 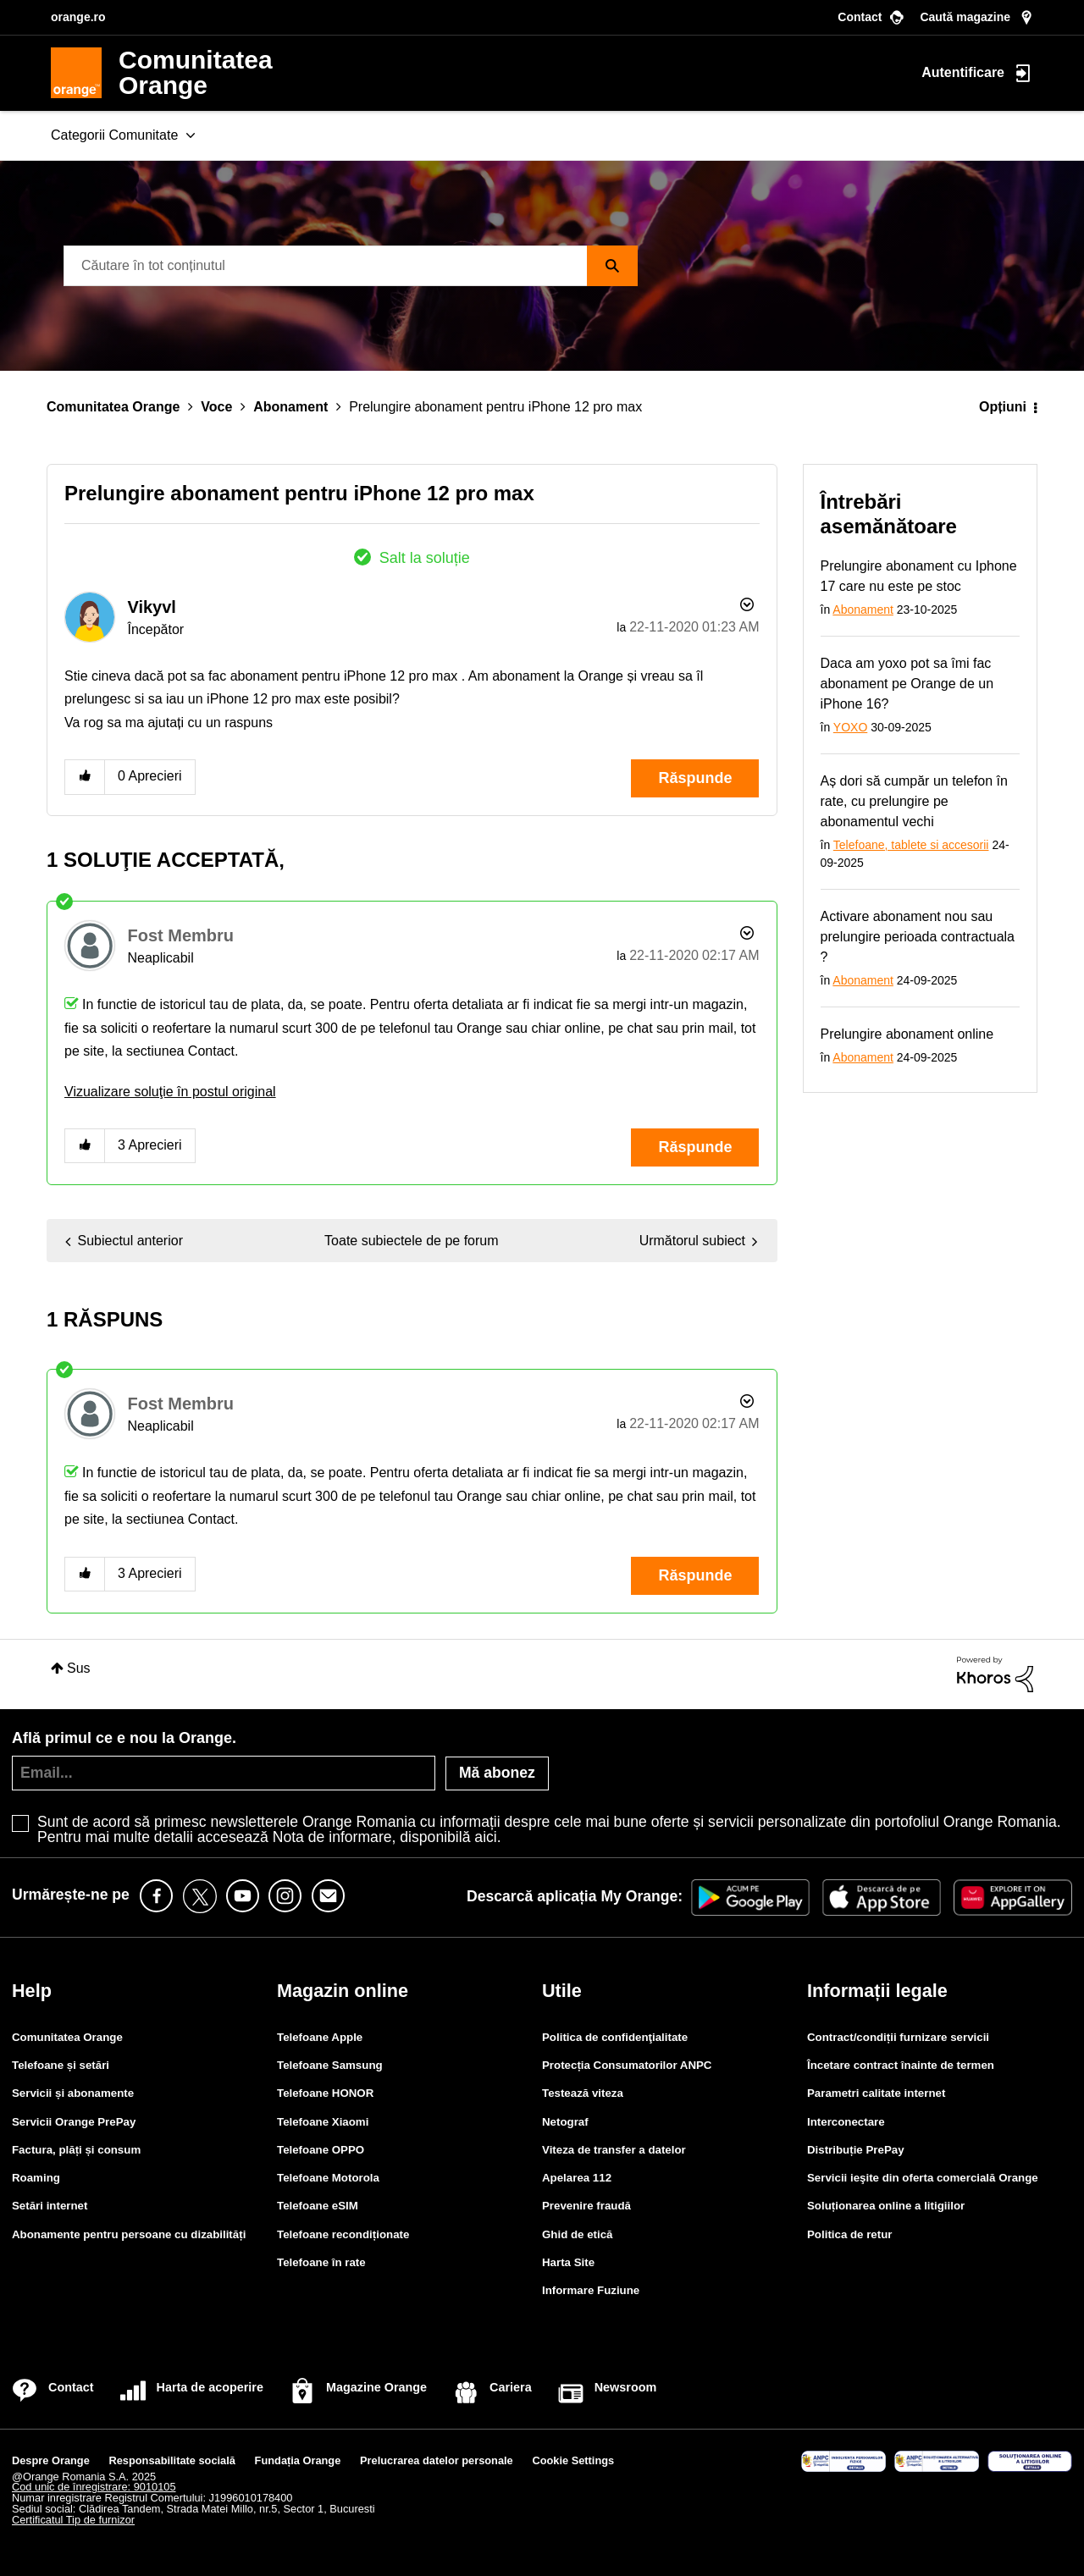 I want to click on [Extinde fereastra de vizualizare: Categorii Comunitate], so click(x=190, y=136).